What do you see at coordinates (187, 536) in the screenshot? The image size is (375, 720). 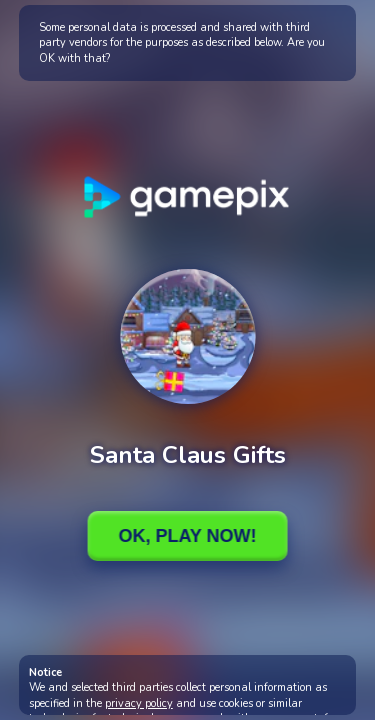 I see `Ok, Play Now!` at bounding box center [187, 536].